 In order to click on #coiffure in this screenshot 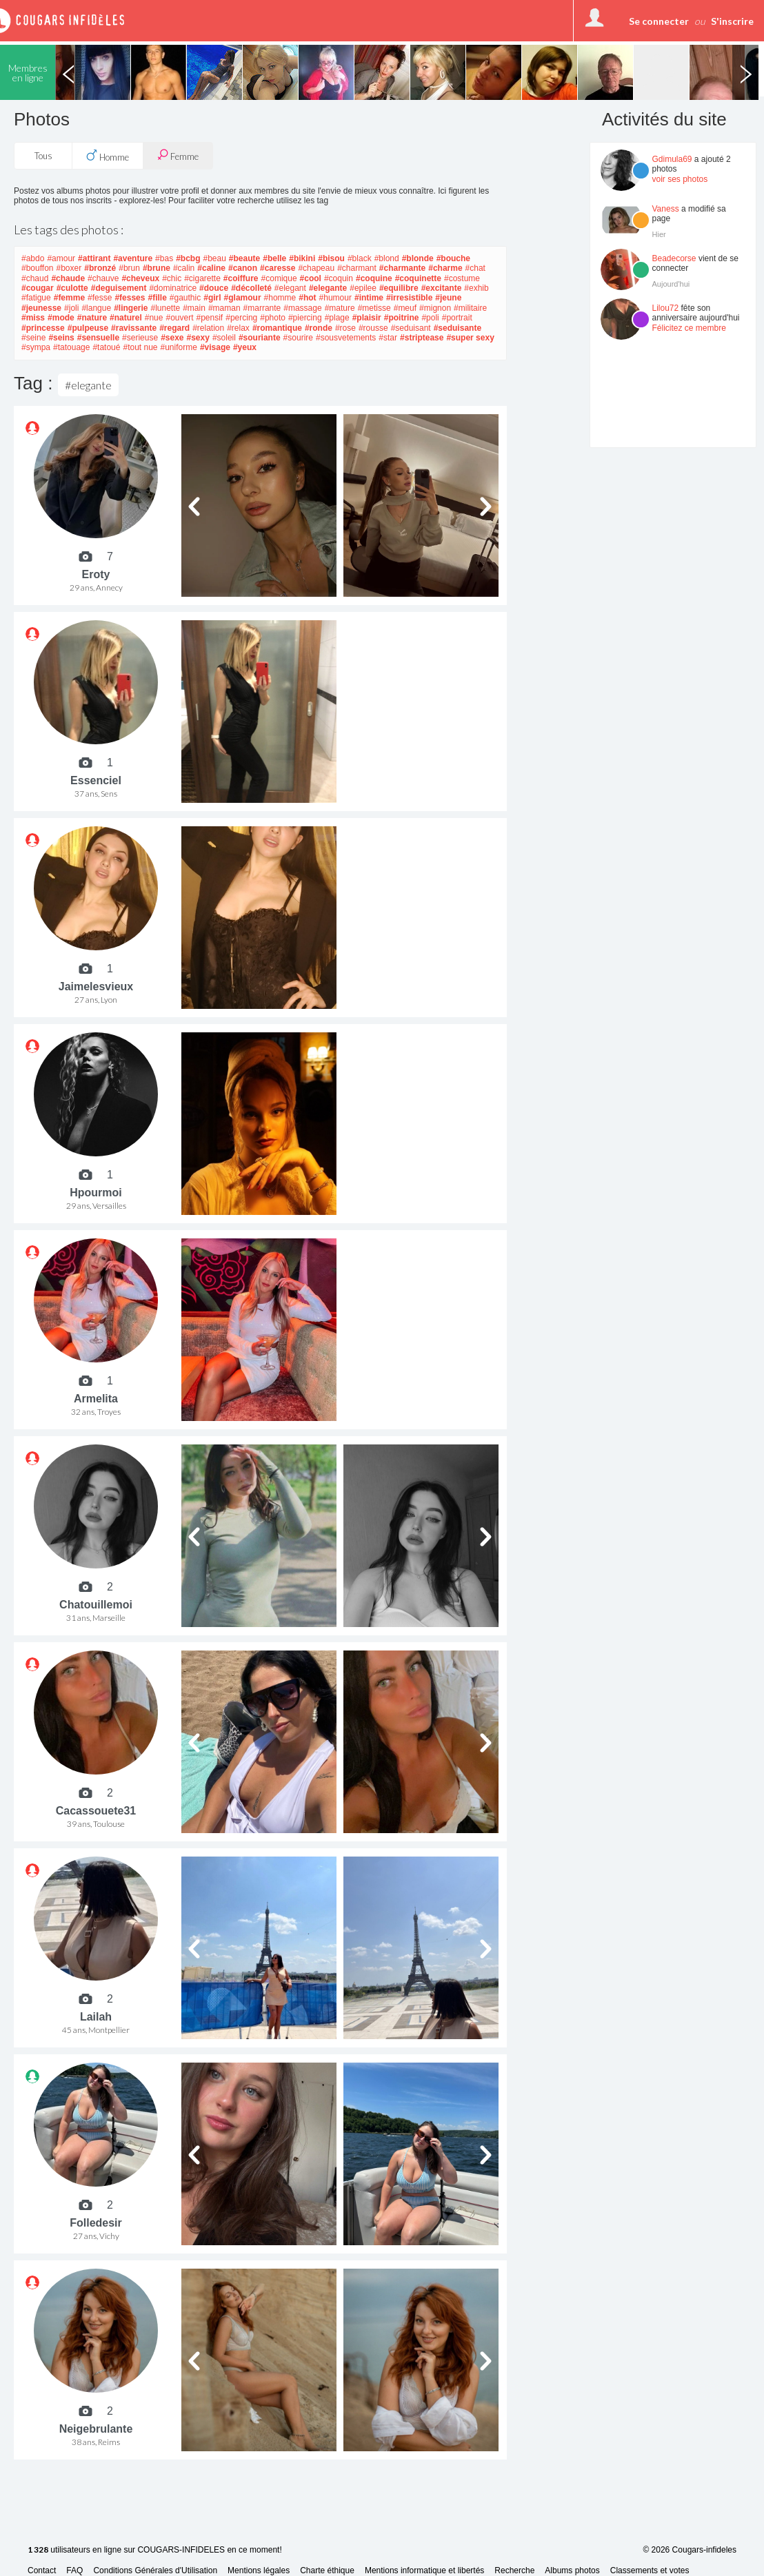, I will do `click(241, 278)`.